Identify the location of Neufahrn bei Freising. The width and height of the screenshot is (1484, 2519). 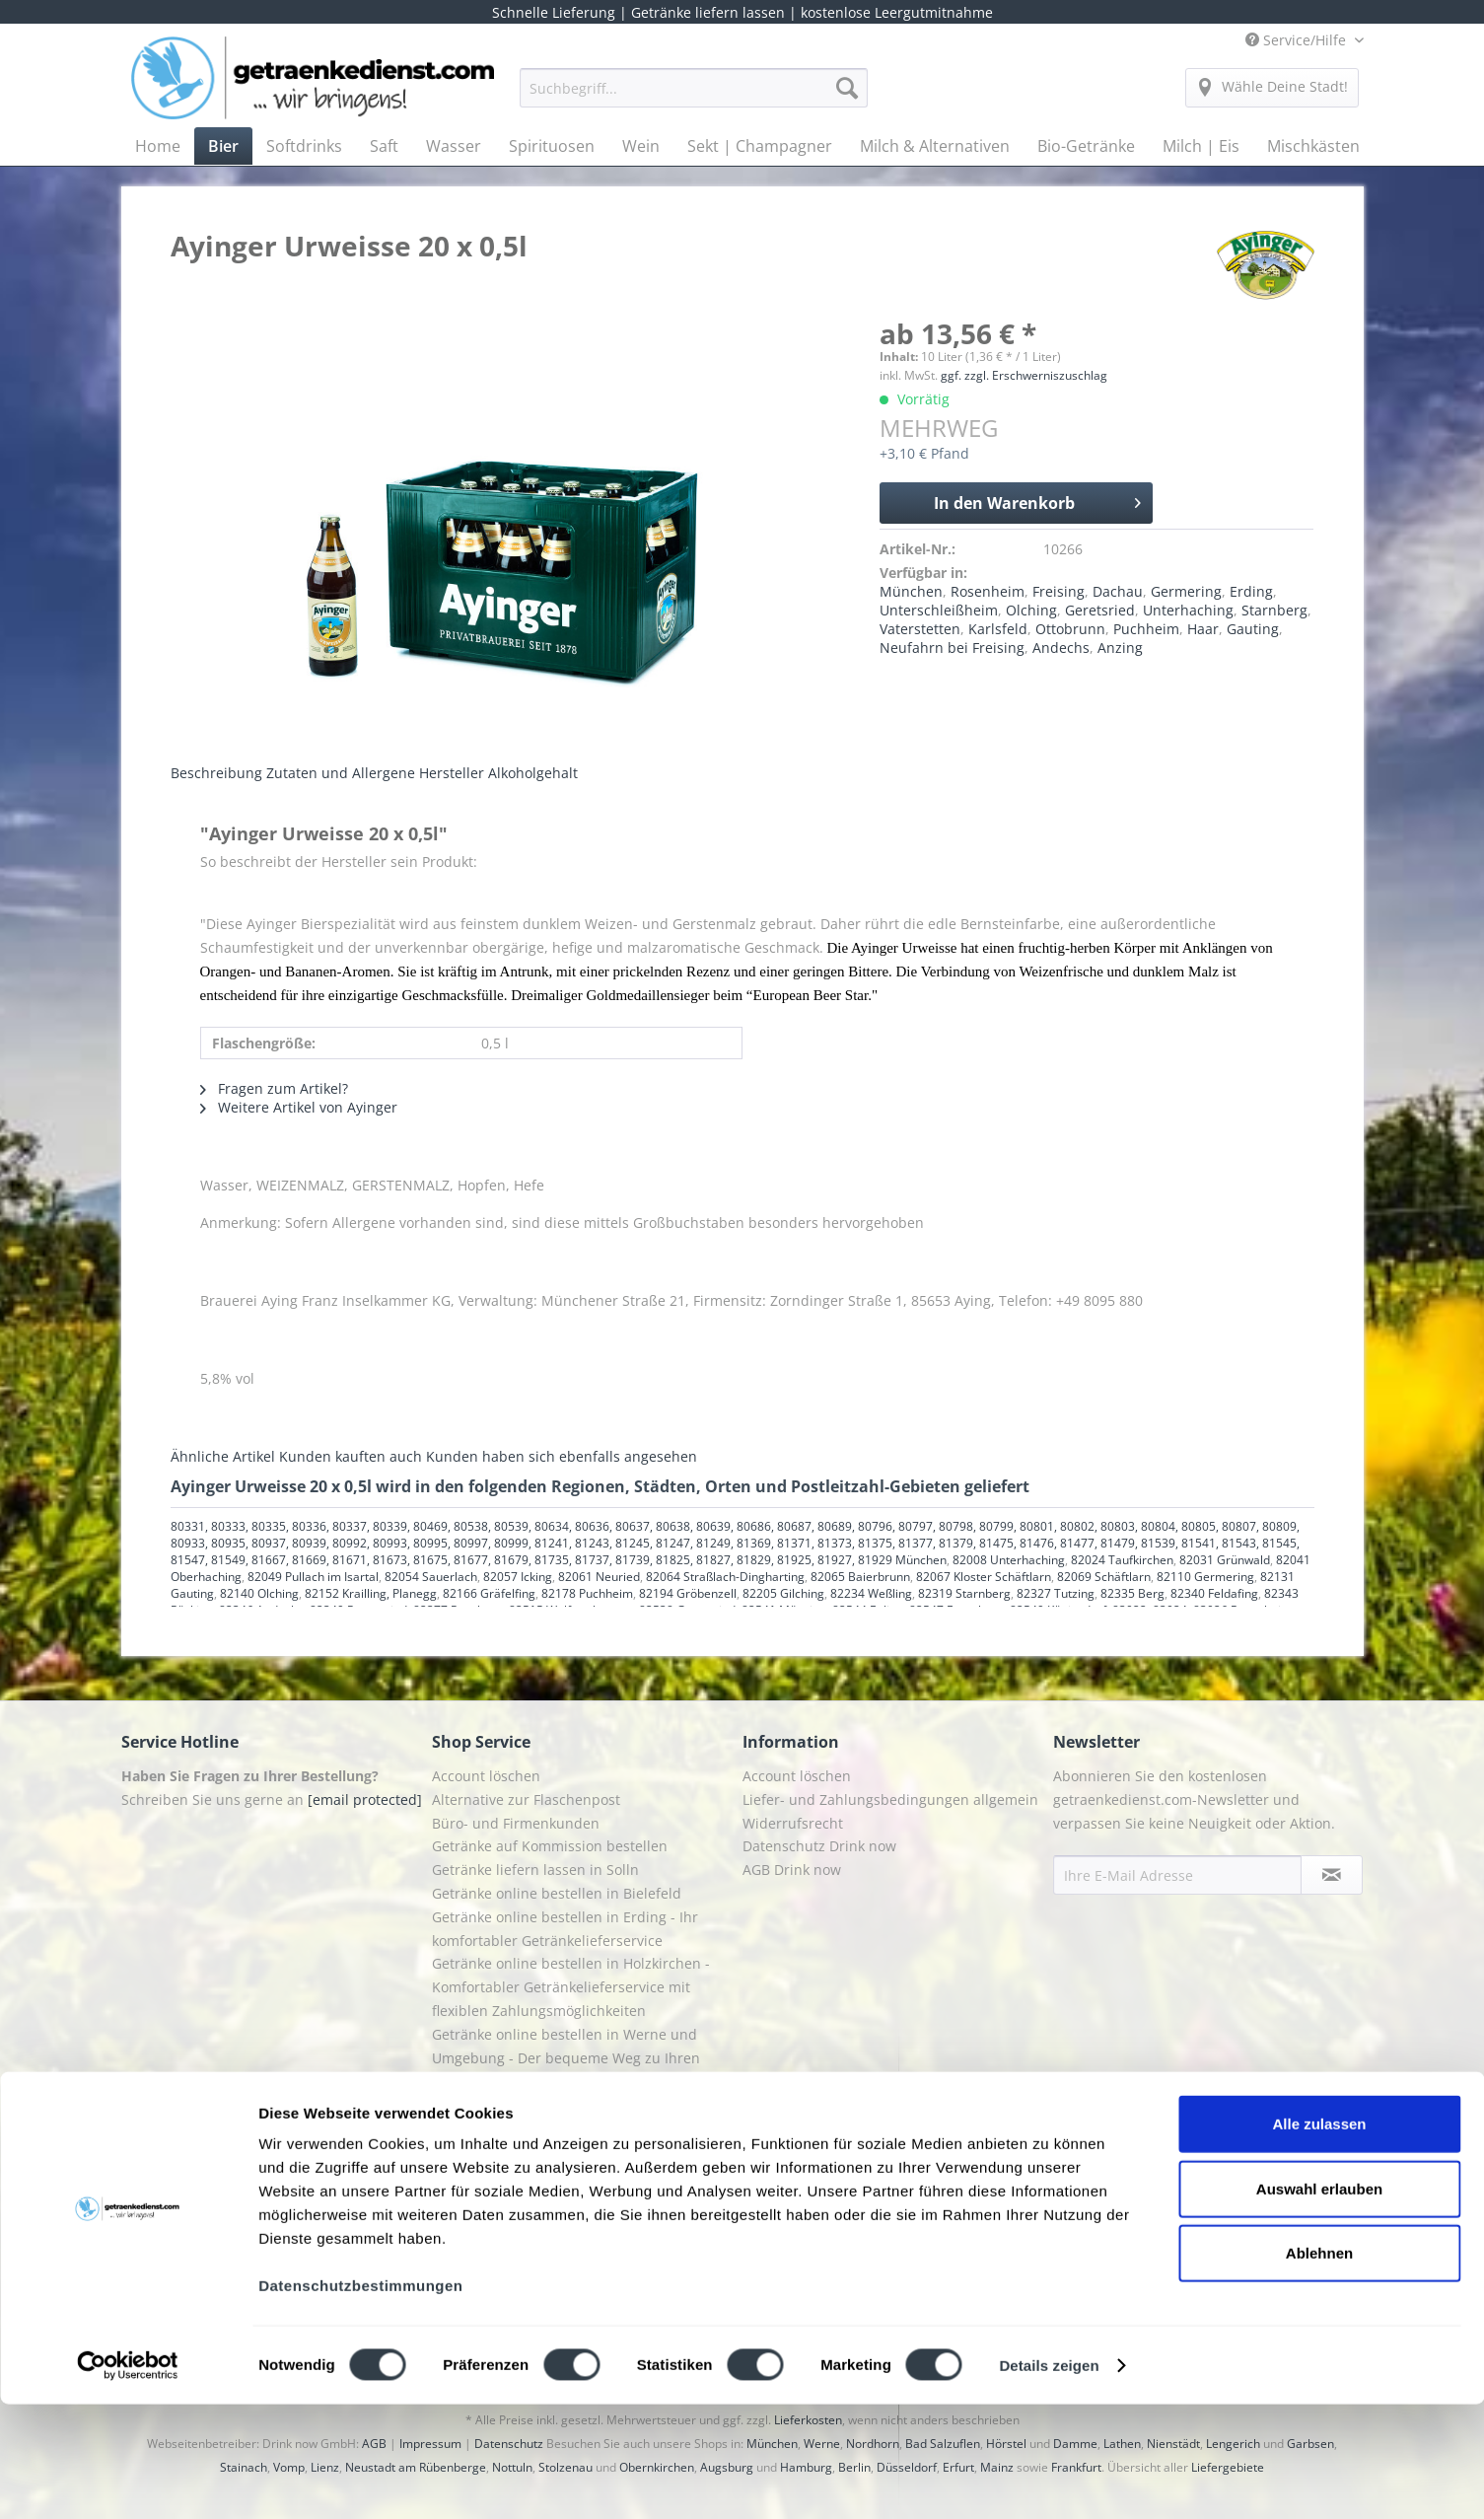
(952, 647).